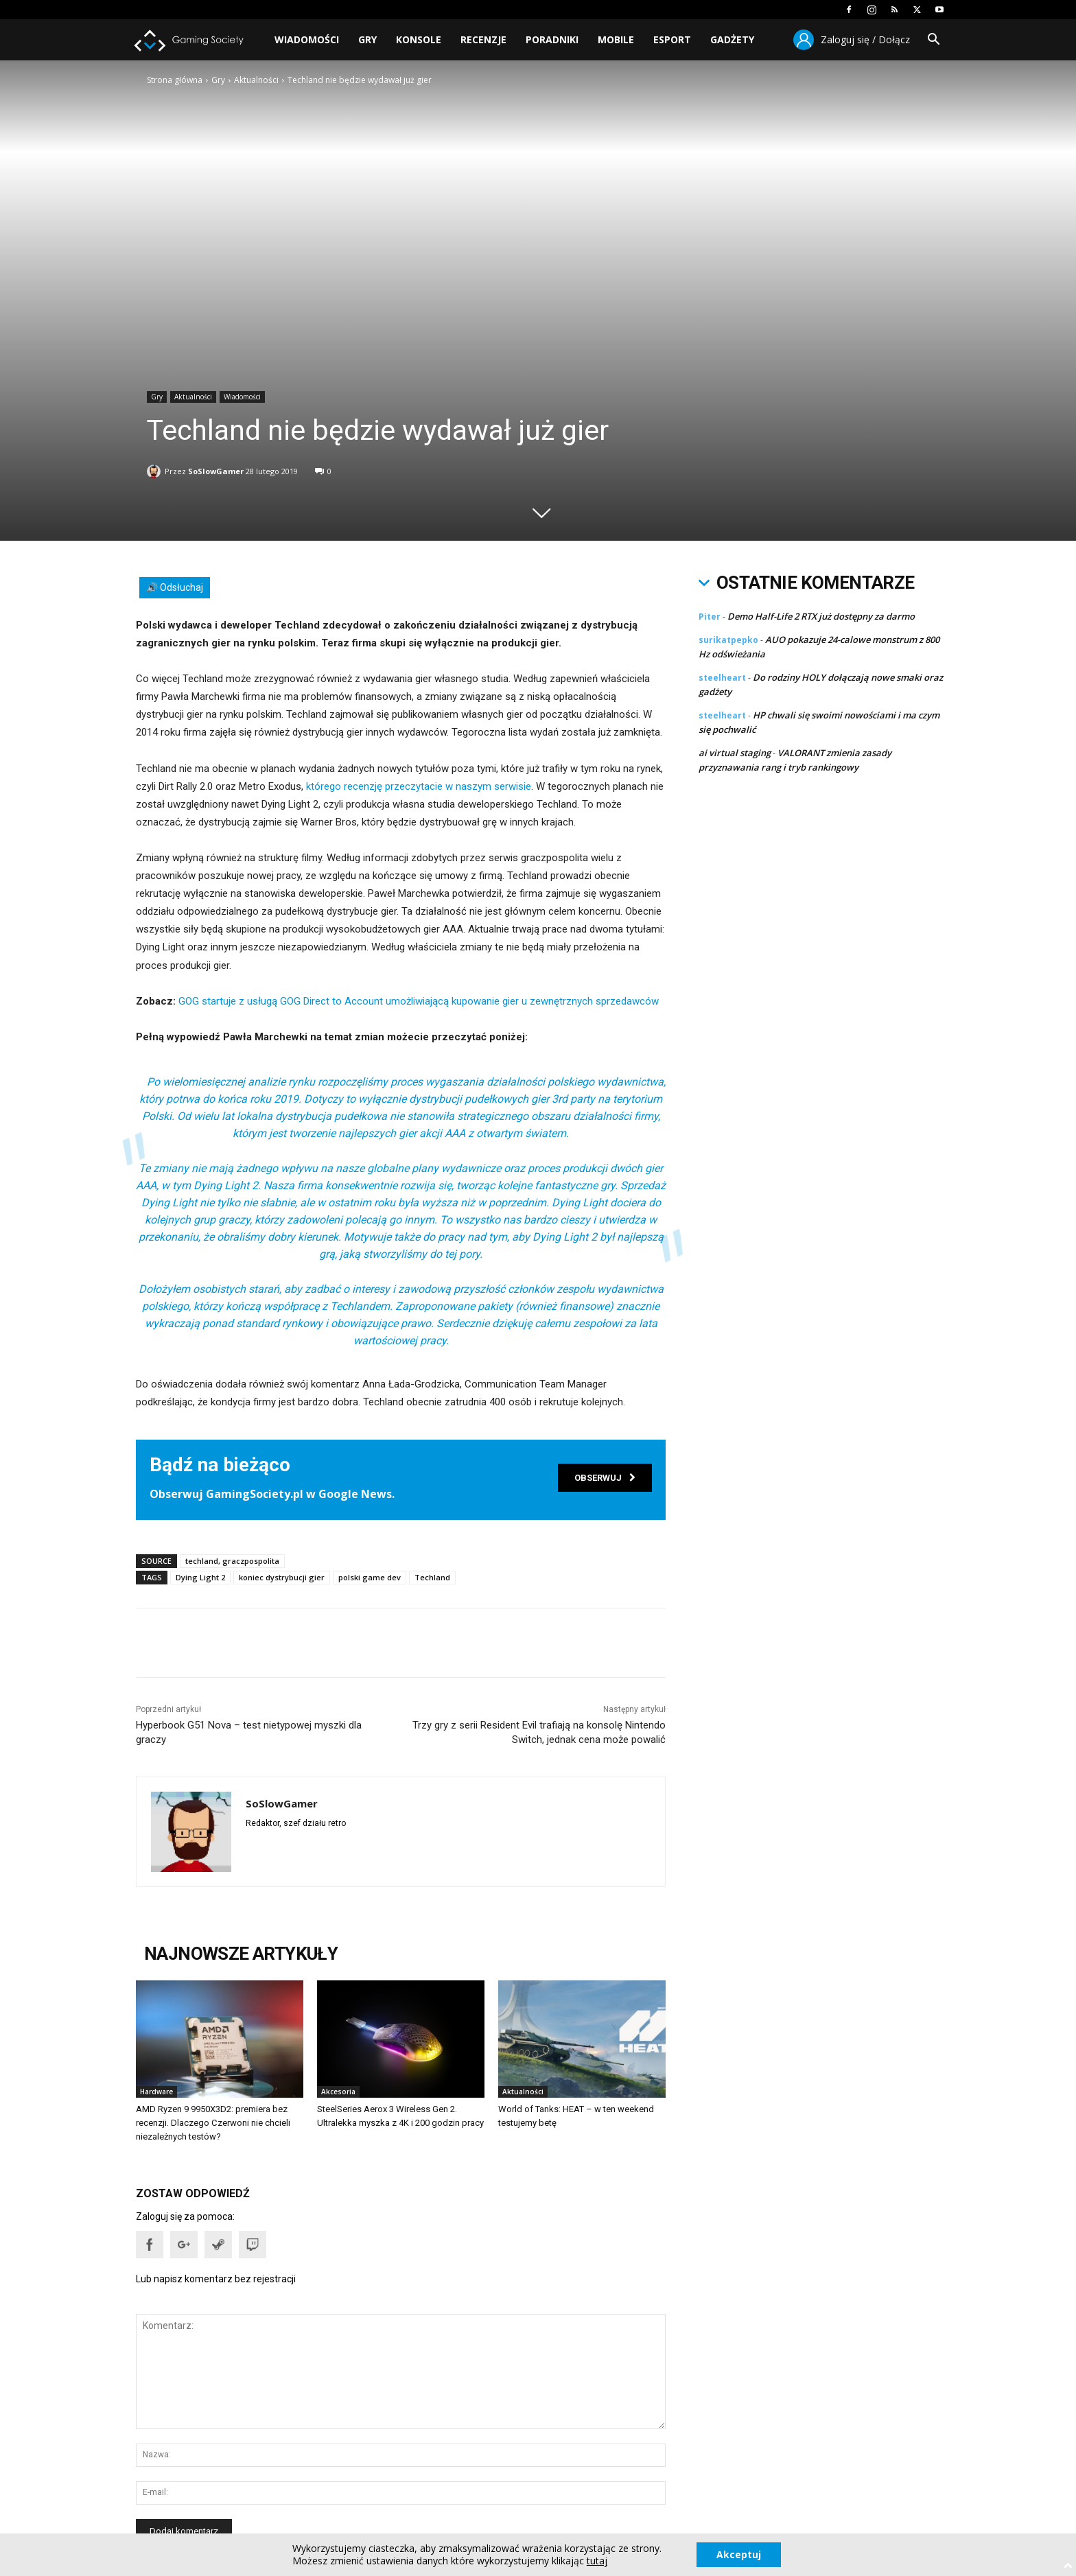 The width and height of the screenshot is (1076, 2576). Describe the element at coordinates (367, 39) in the screenshot. I see `Gry` at that location.